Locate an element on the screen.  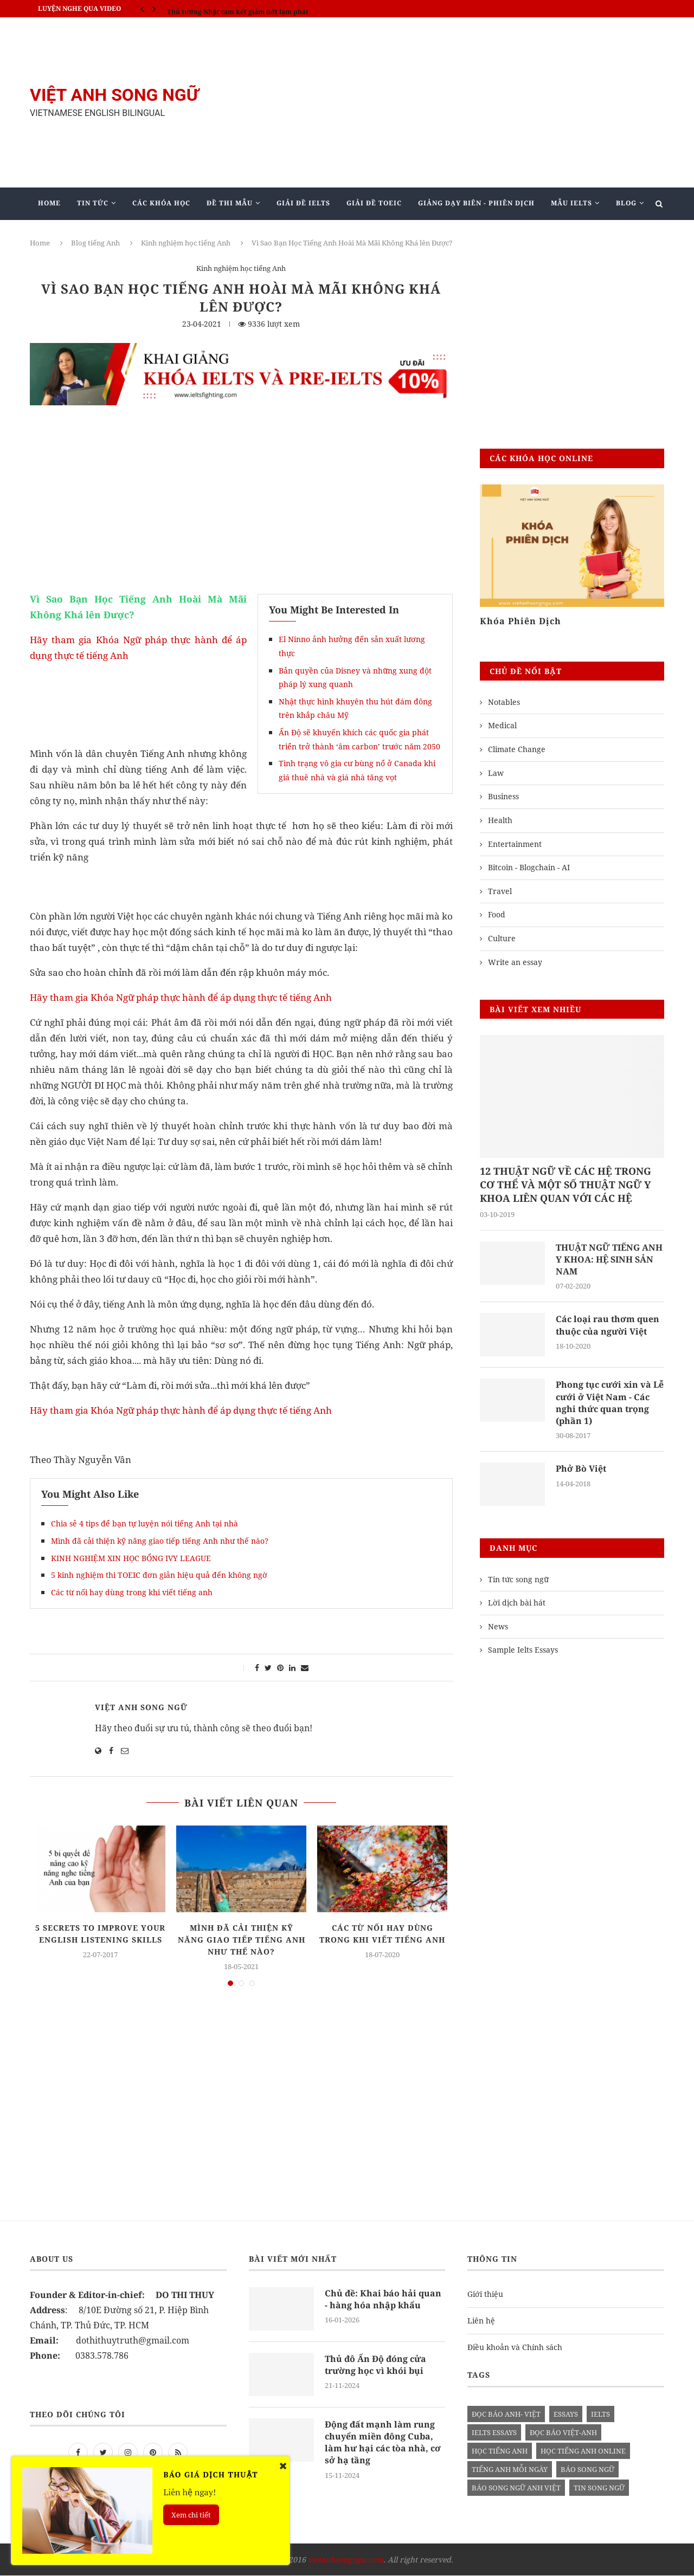
báo song ngữ anh việt is located at coordinates (516, 2488).